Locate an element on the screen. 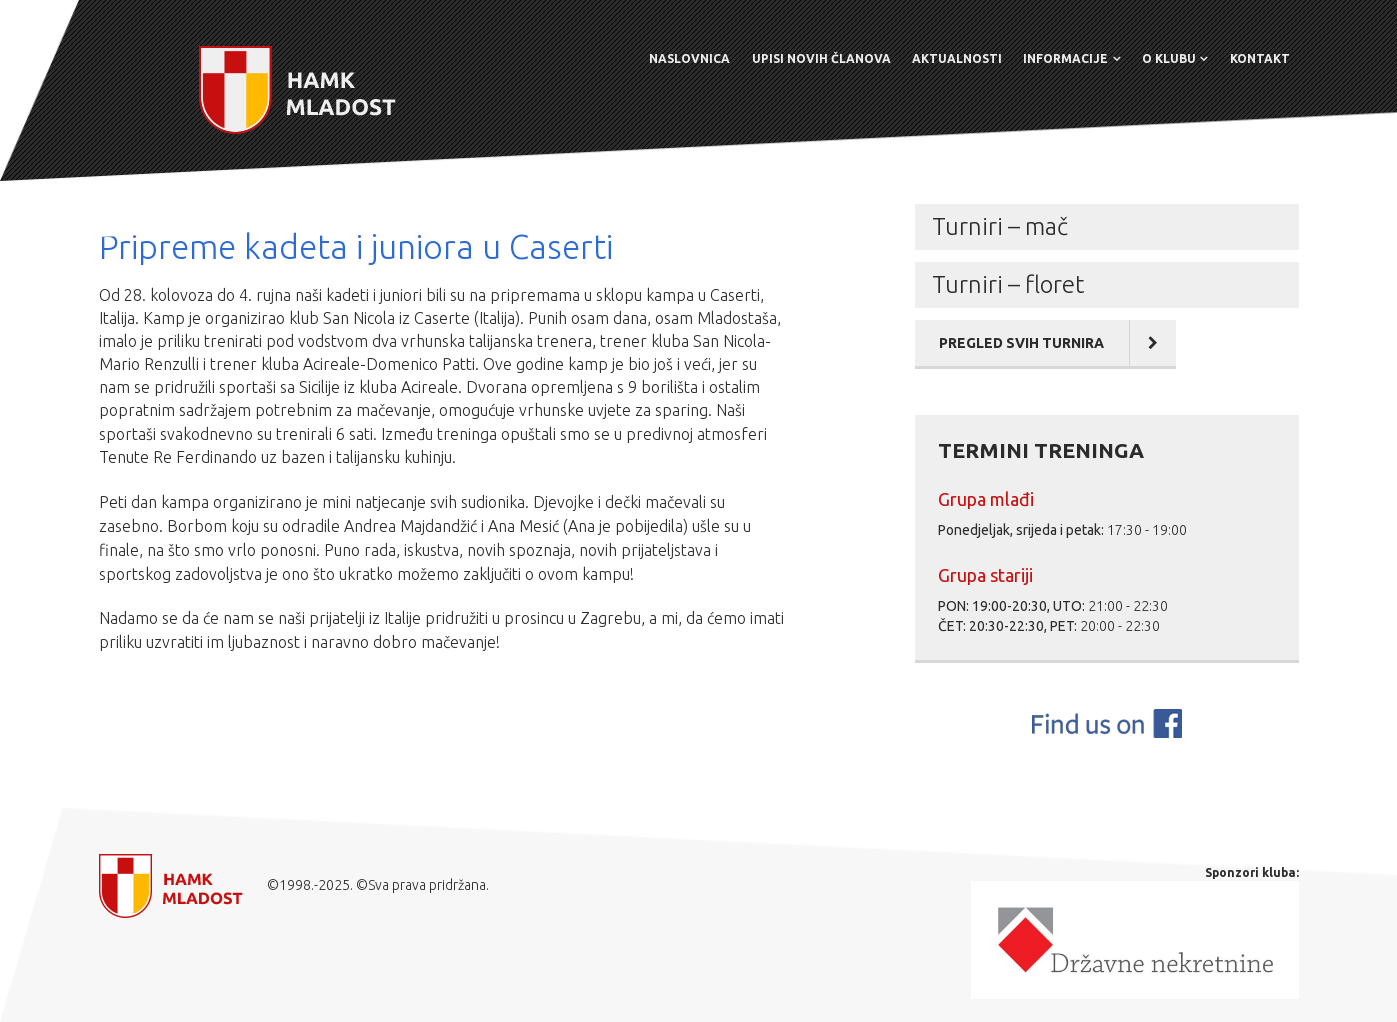 Image resolution: width=1397 pixels, height=1022 pixels. Upisi novih članova is located at coordinates (821, 58).